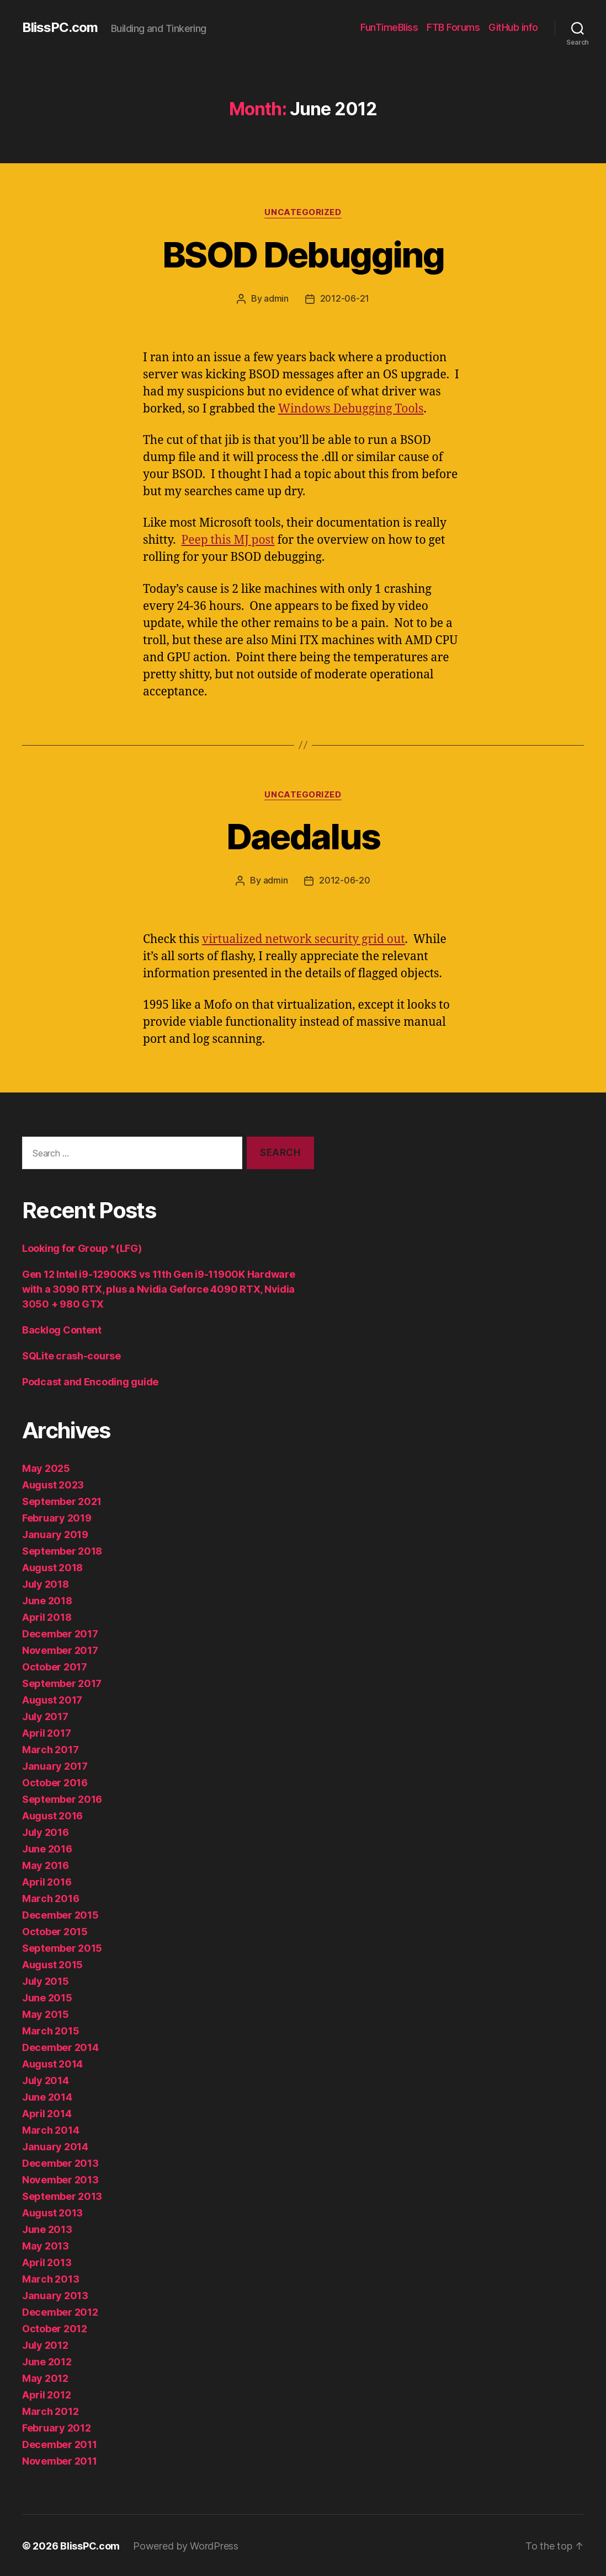  Describe the element at coordinates (50, 2278) in the screenshot. I see `March 2013` at that location.